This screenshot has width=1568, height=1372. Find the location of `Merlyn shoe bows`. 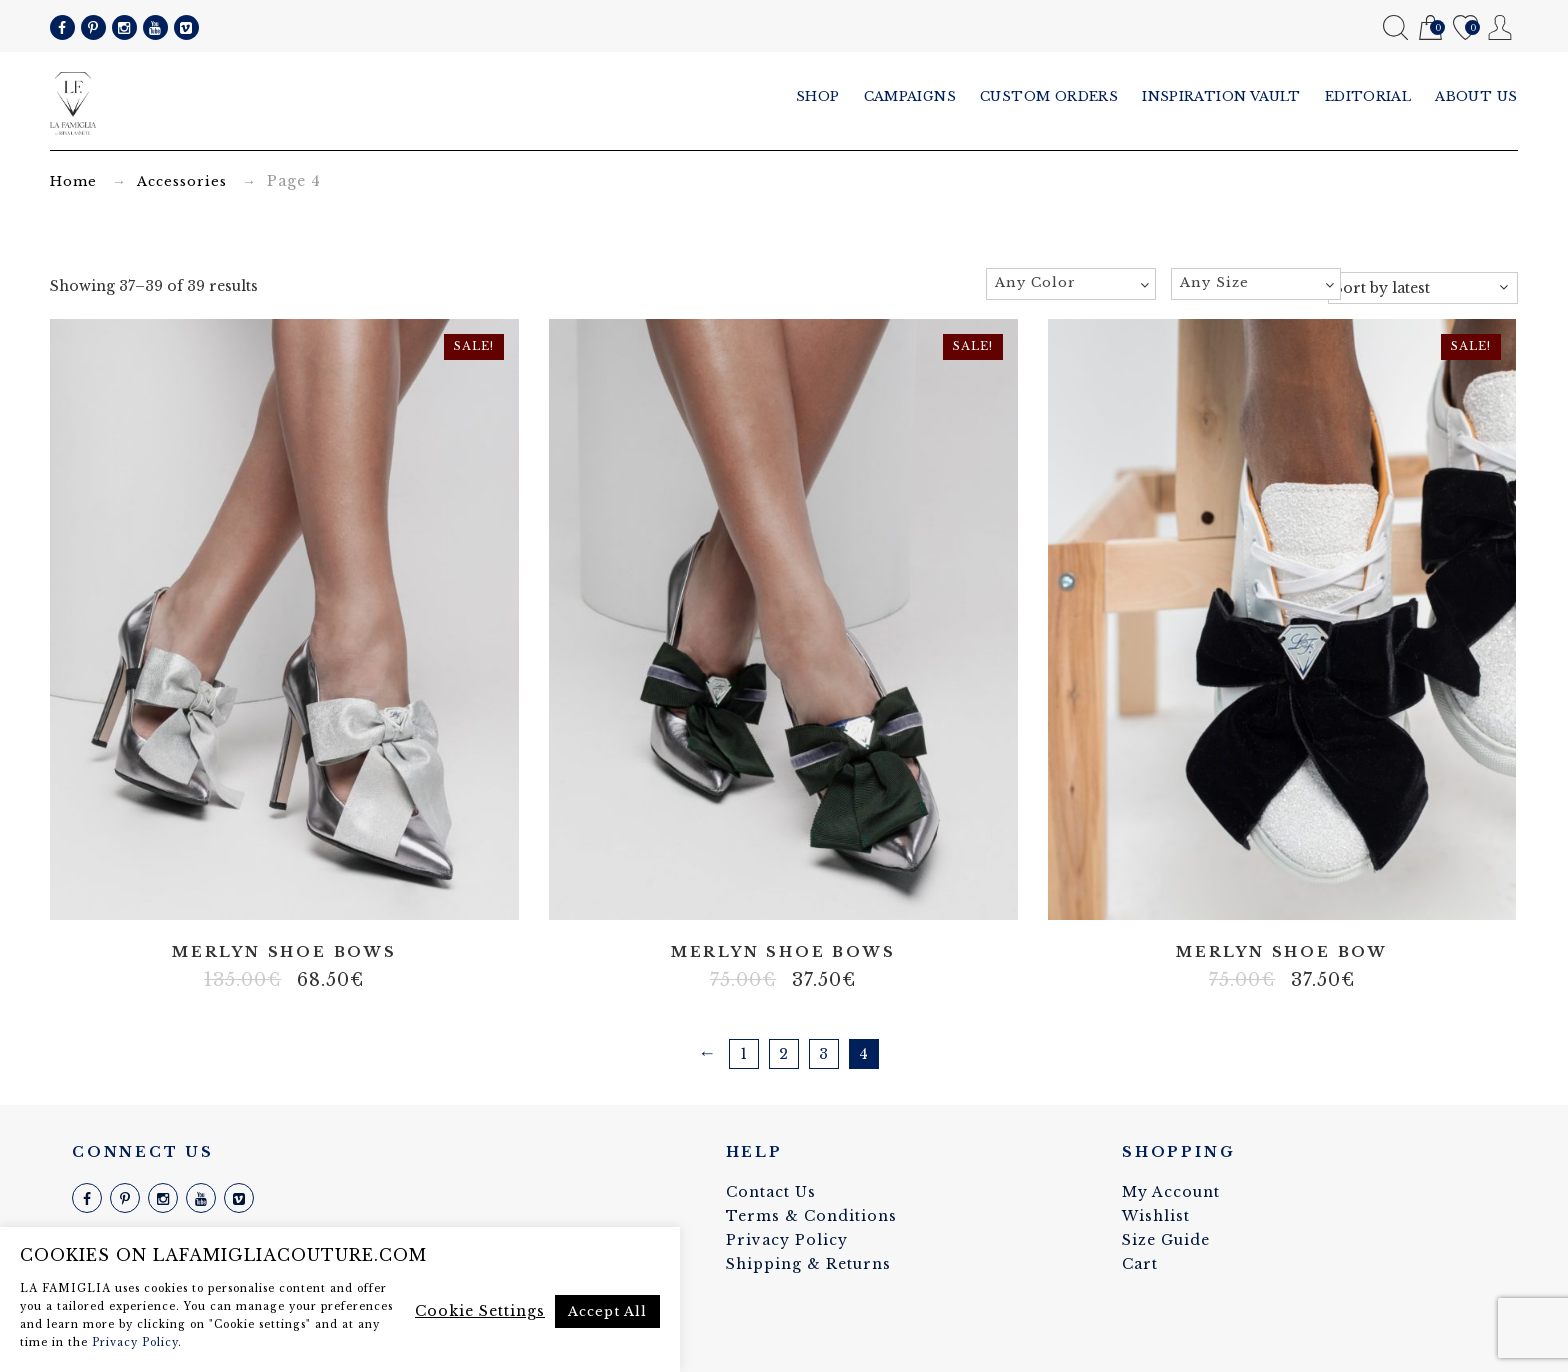

Merlyn shoe bows is located at coordinates (284, 952).